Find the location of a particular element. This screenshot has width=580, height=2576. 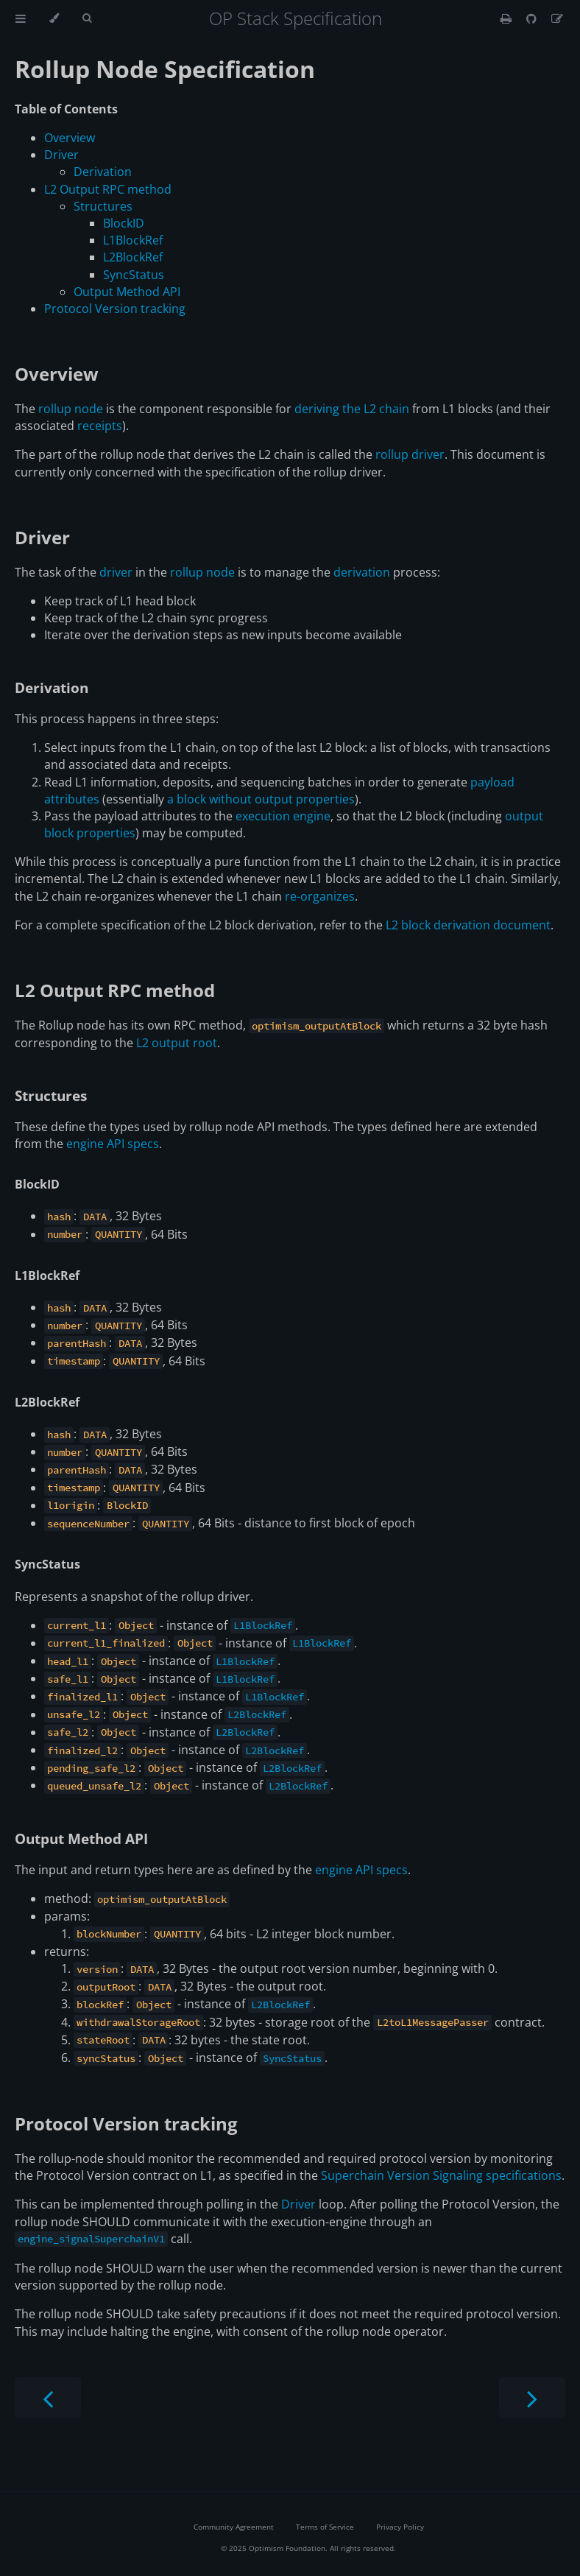

driver is located at coordinates (115, 572).